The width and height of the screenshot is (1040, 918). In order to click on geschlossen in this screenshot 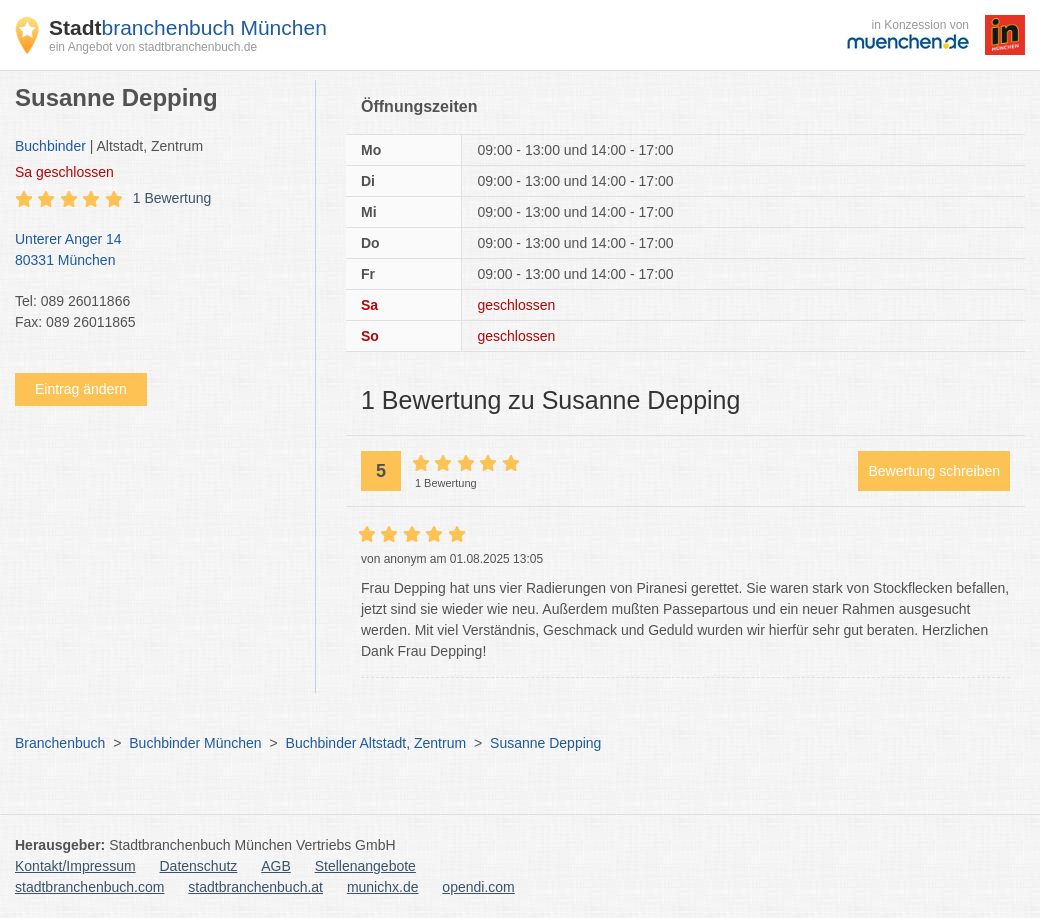, I will do `click(64, 172)`.